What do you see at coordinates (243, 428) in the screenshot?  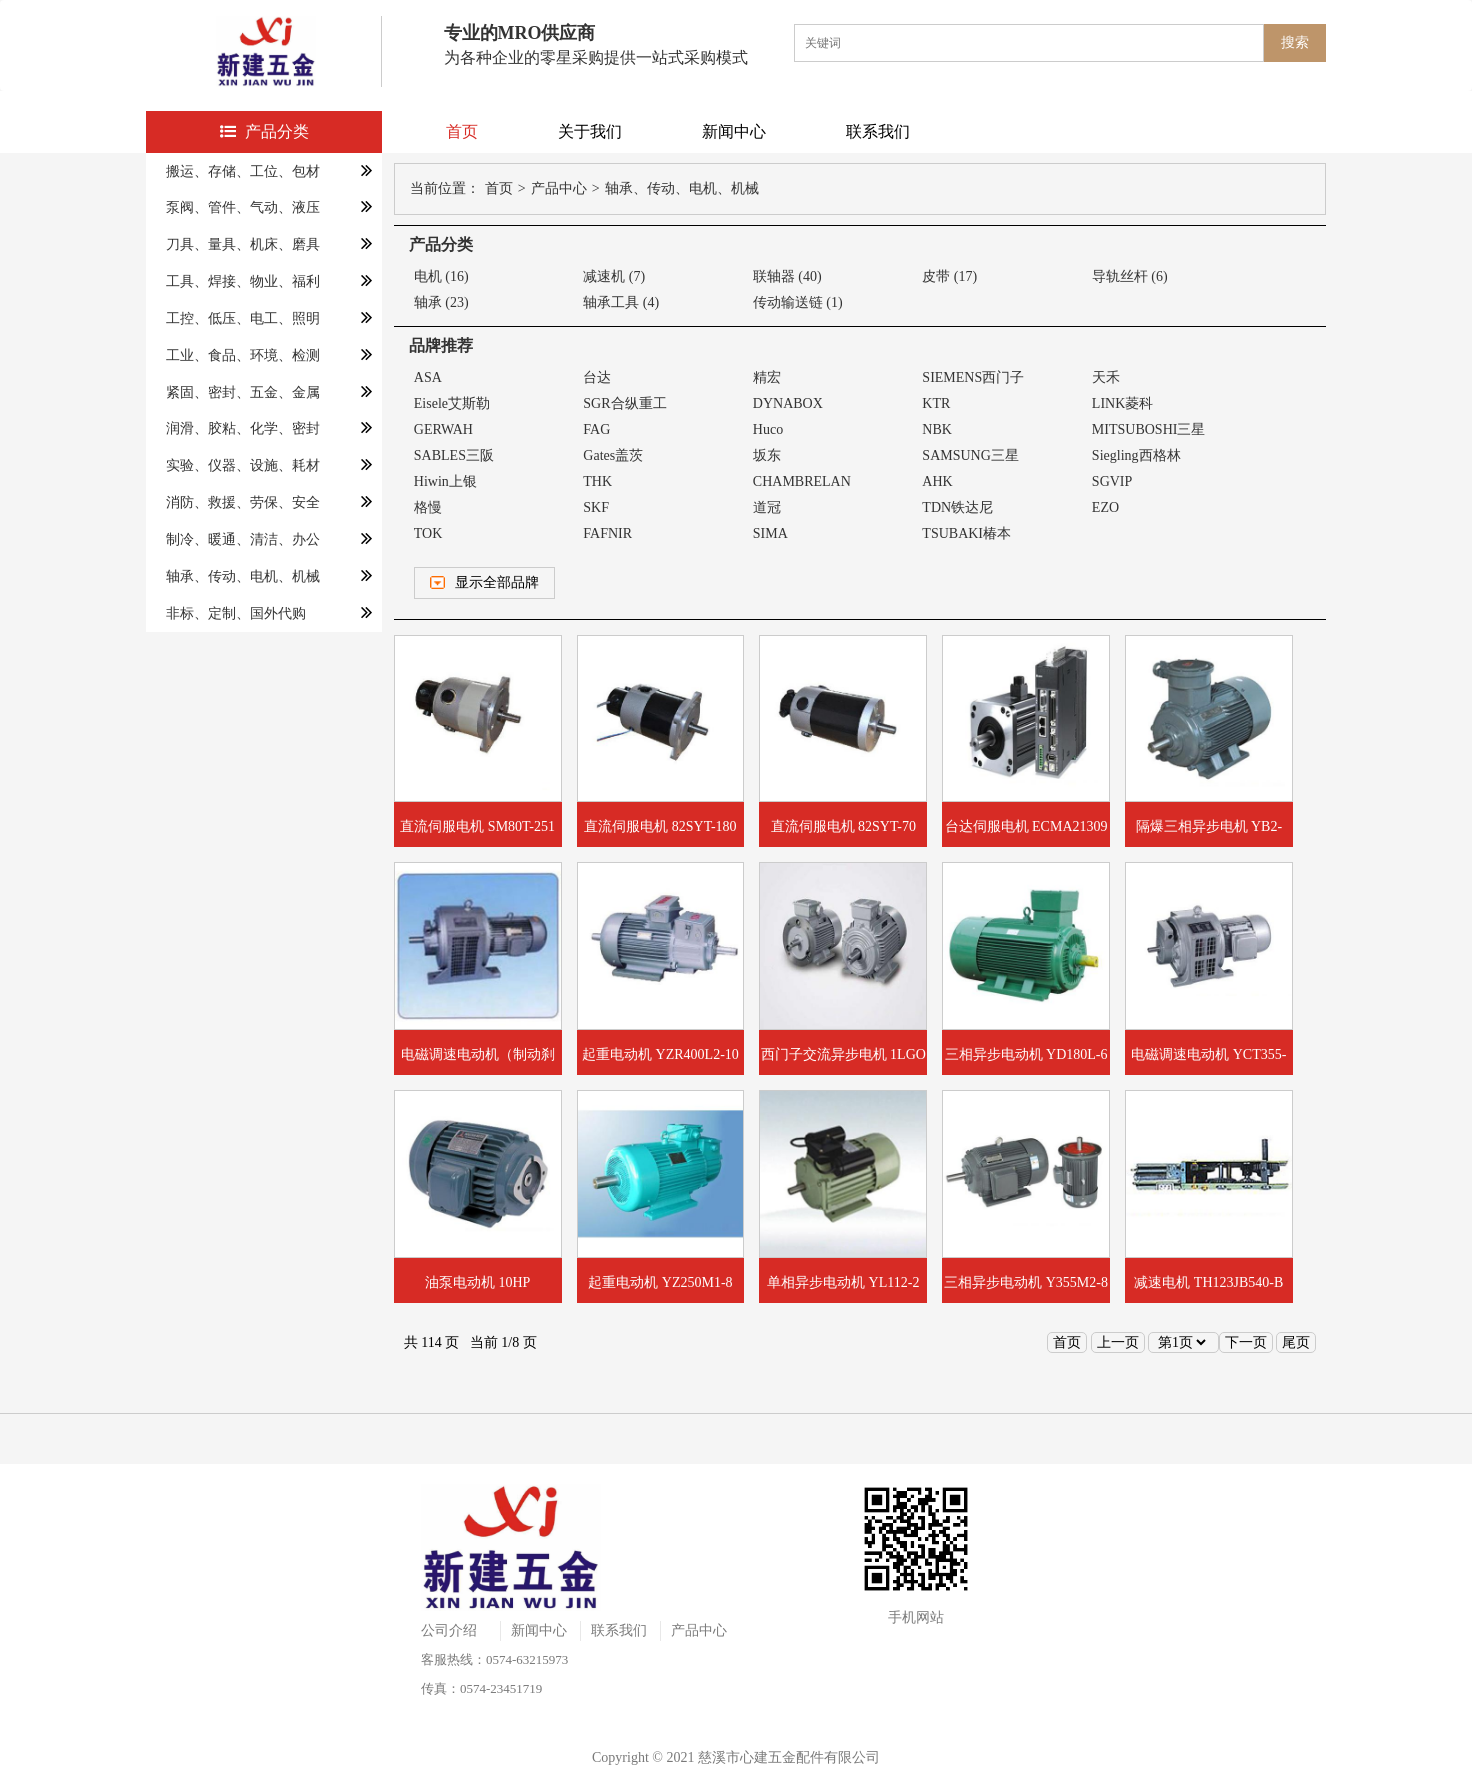 I see `润滑、胶粘、化学、密封` at bounding box center [243, 428].